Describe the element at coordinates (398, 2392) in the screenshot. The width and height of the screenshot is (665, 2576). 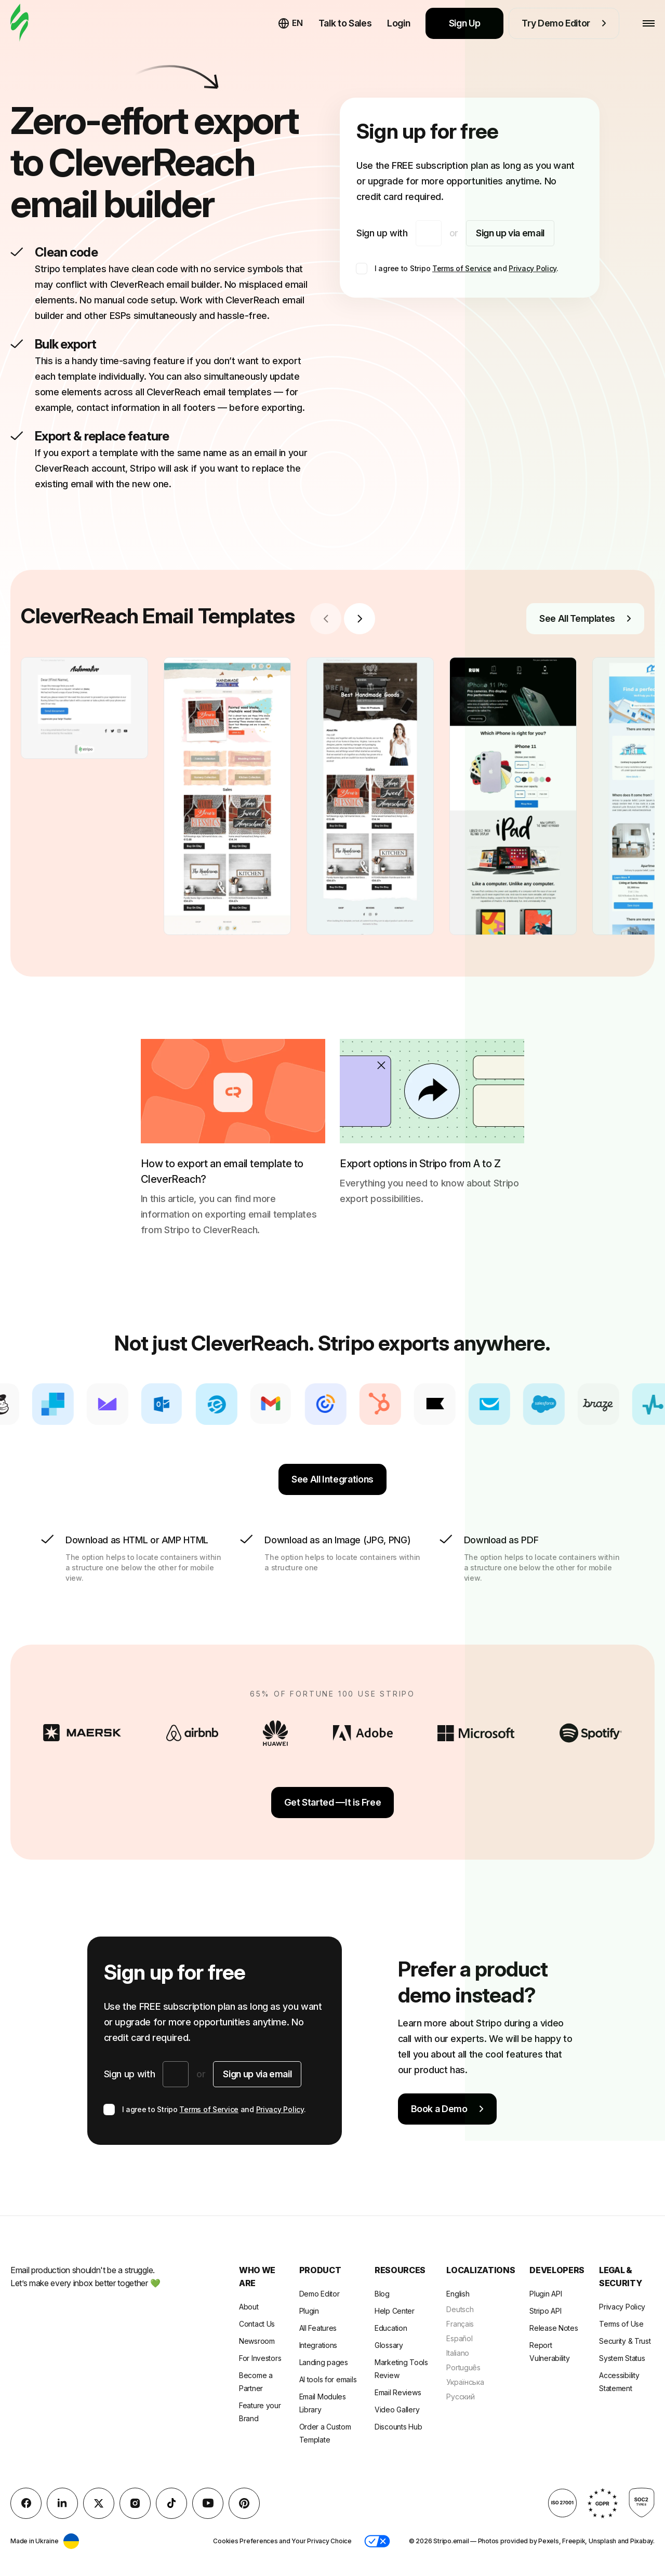
I see `Email Reviews` at that location.